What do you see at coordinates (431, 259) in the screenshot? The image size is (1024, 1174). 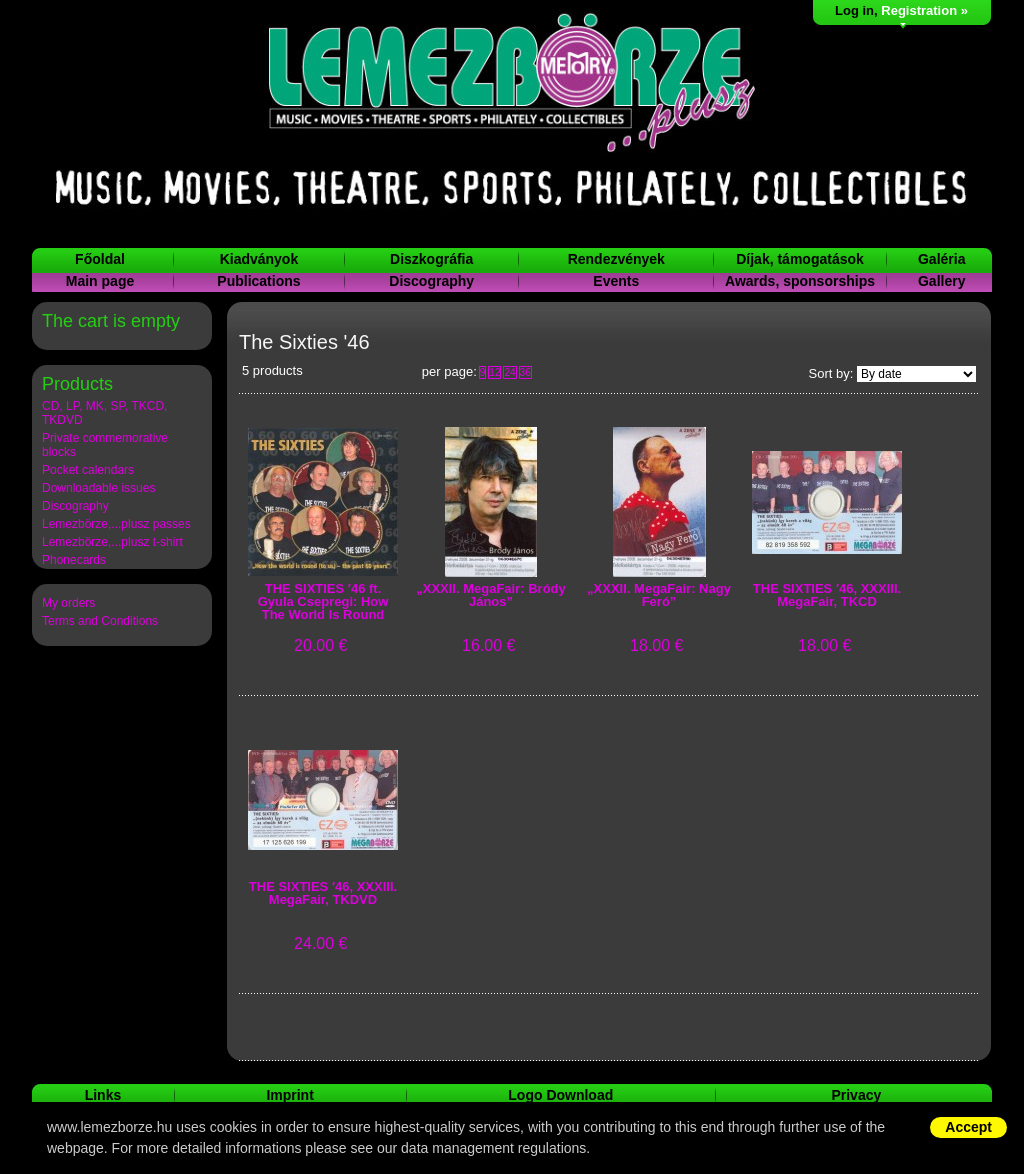 I see `Diszkográfia` at bounding box center [431, 259].